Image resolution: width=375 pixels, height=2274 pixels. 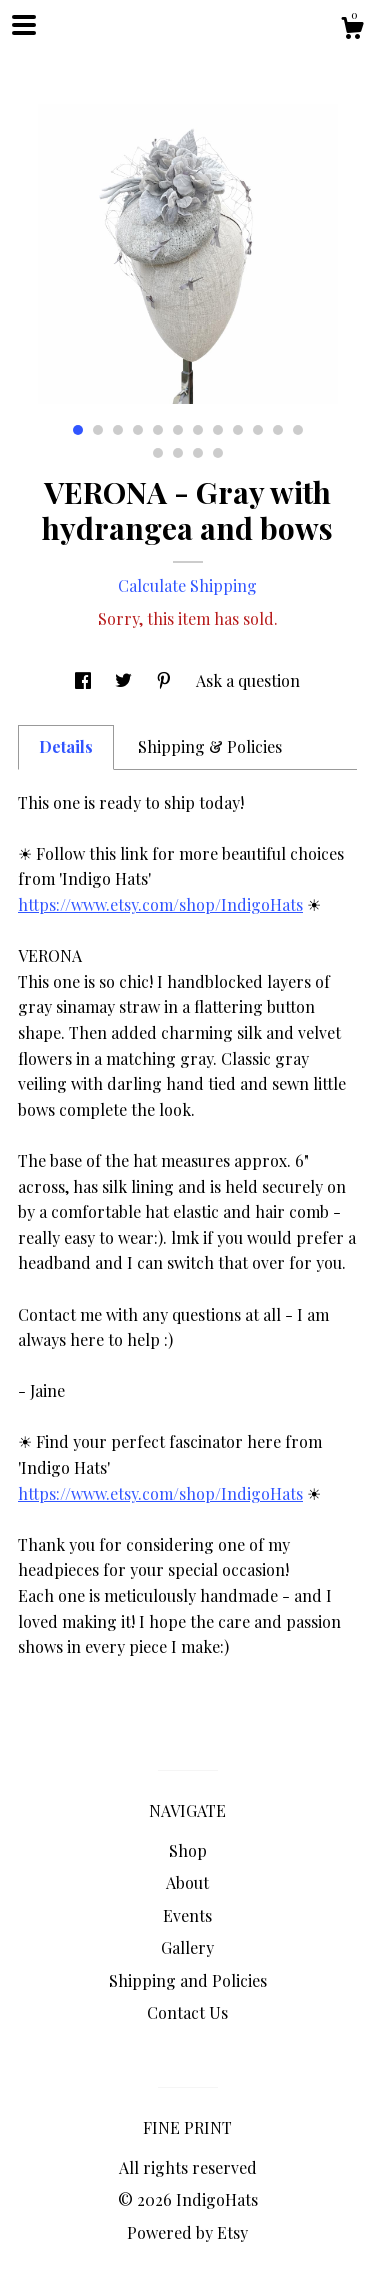 I want to click on https://www.etsy.com/shop/IndigoHats, so click(x=160, y=904).